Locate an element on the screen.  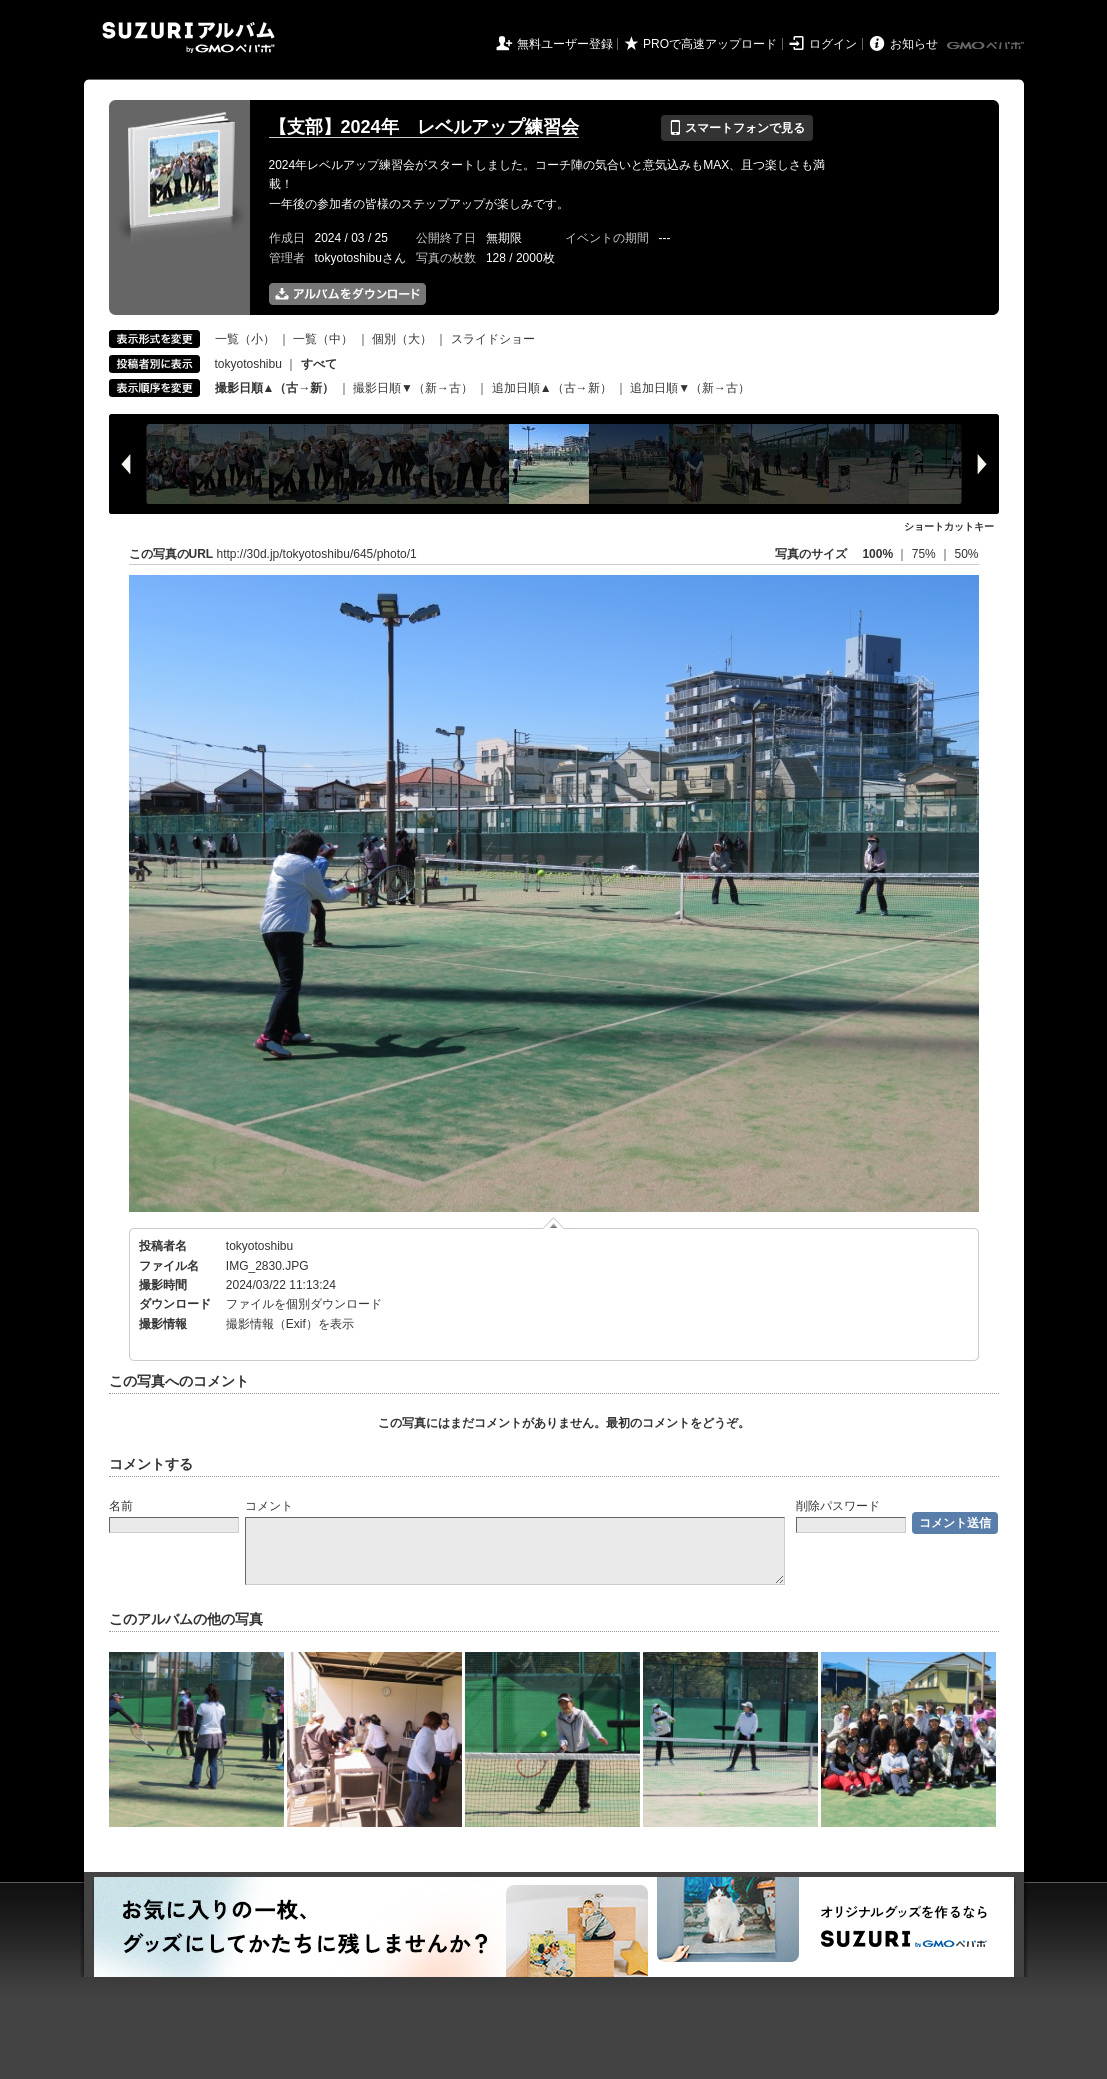
一覧（中） is located at coordinates (323, 339).